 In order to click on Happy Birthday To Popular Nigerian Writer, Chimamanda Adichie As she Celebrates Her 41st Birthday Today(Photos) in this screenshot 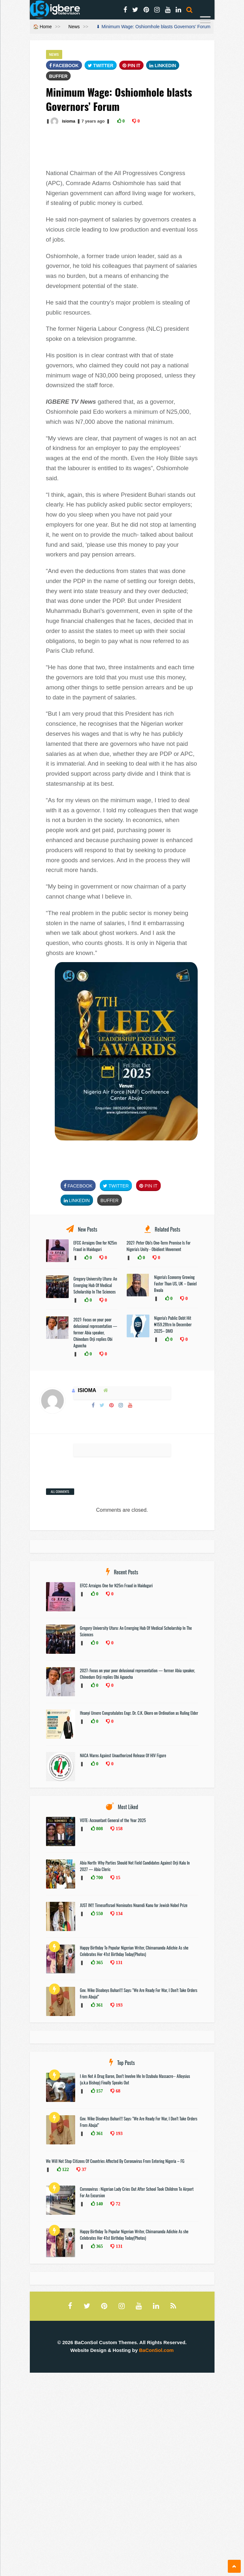, I will do `click(134, 1950)`.